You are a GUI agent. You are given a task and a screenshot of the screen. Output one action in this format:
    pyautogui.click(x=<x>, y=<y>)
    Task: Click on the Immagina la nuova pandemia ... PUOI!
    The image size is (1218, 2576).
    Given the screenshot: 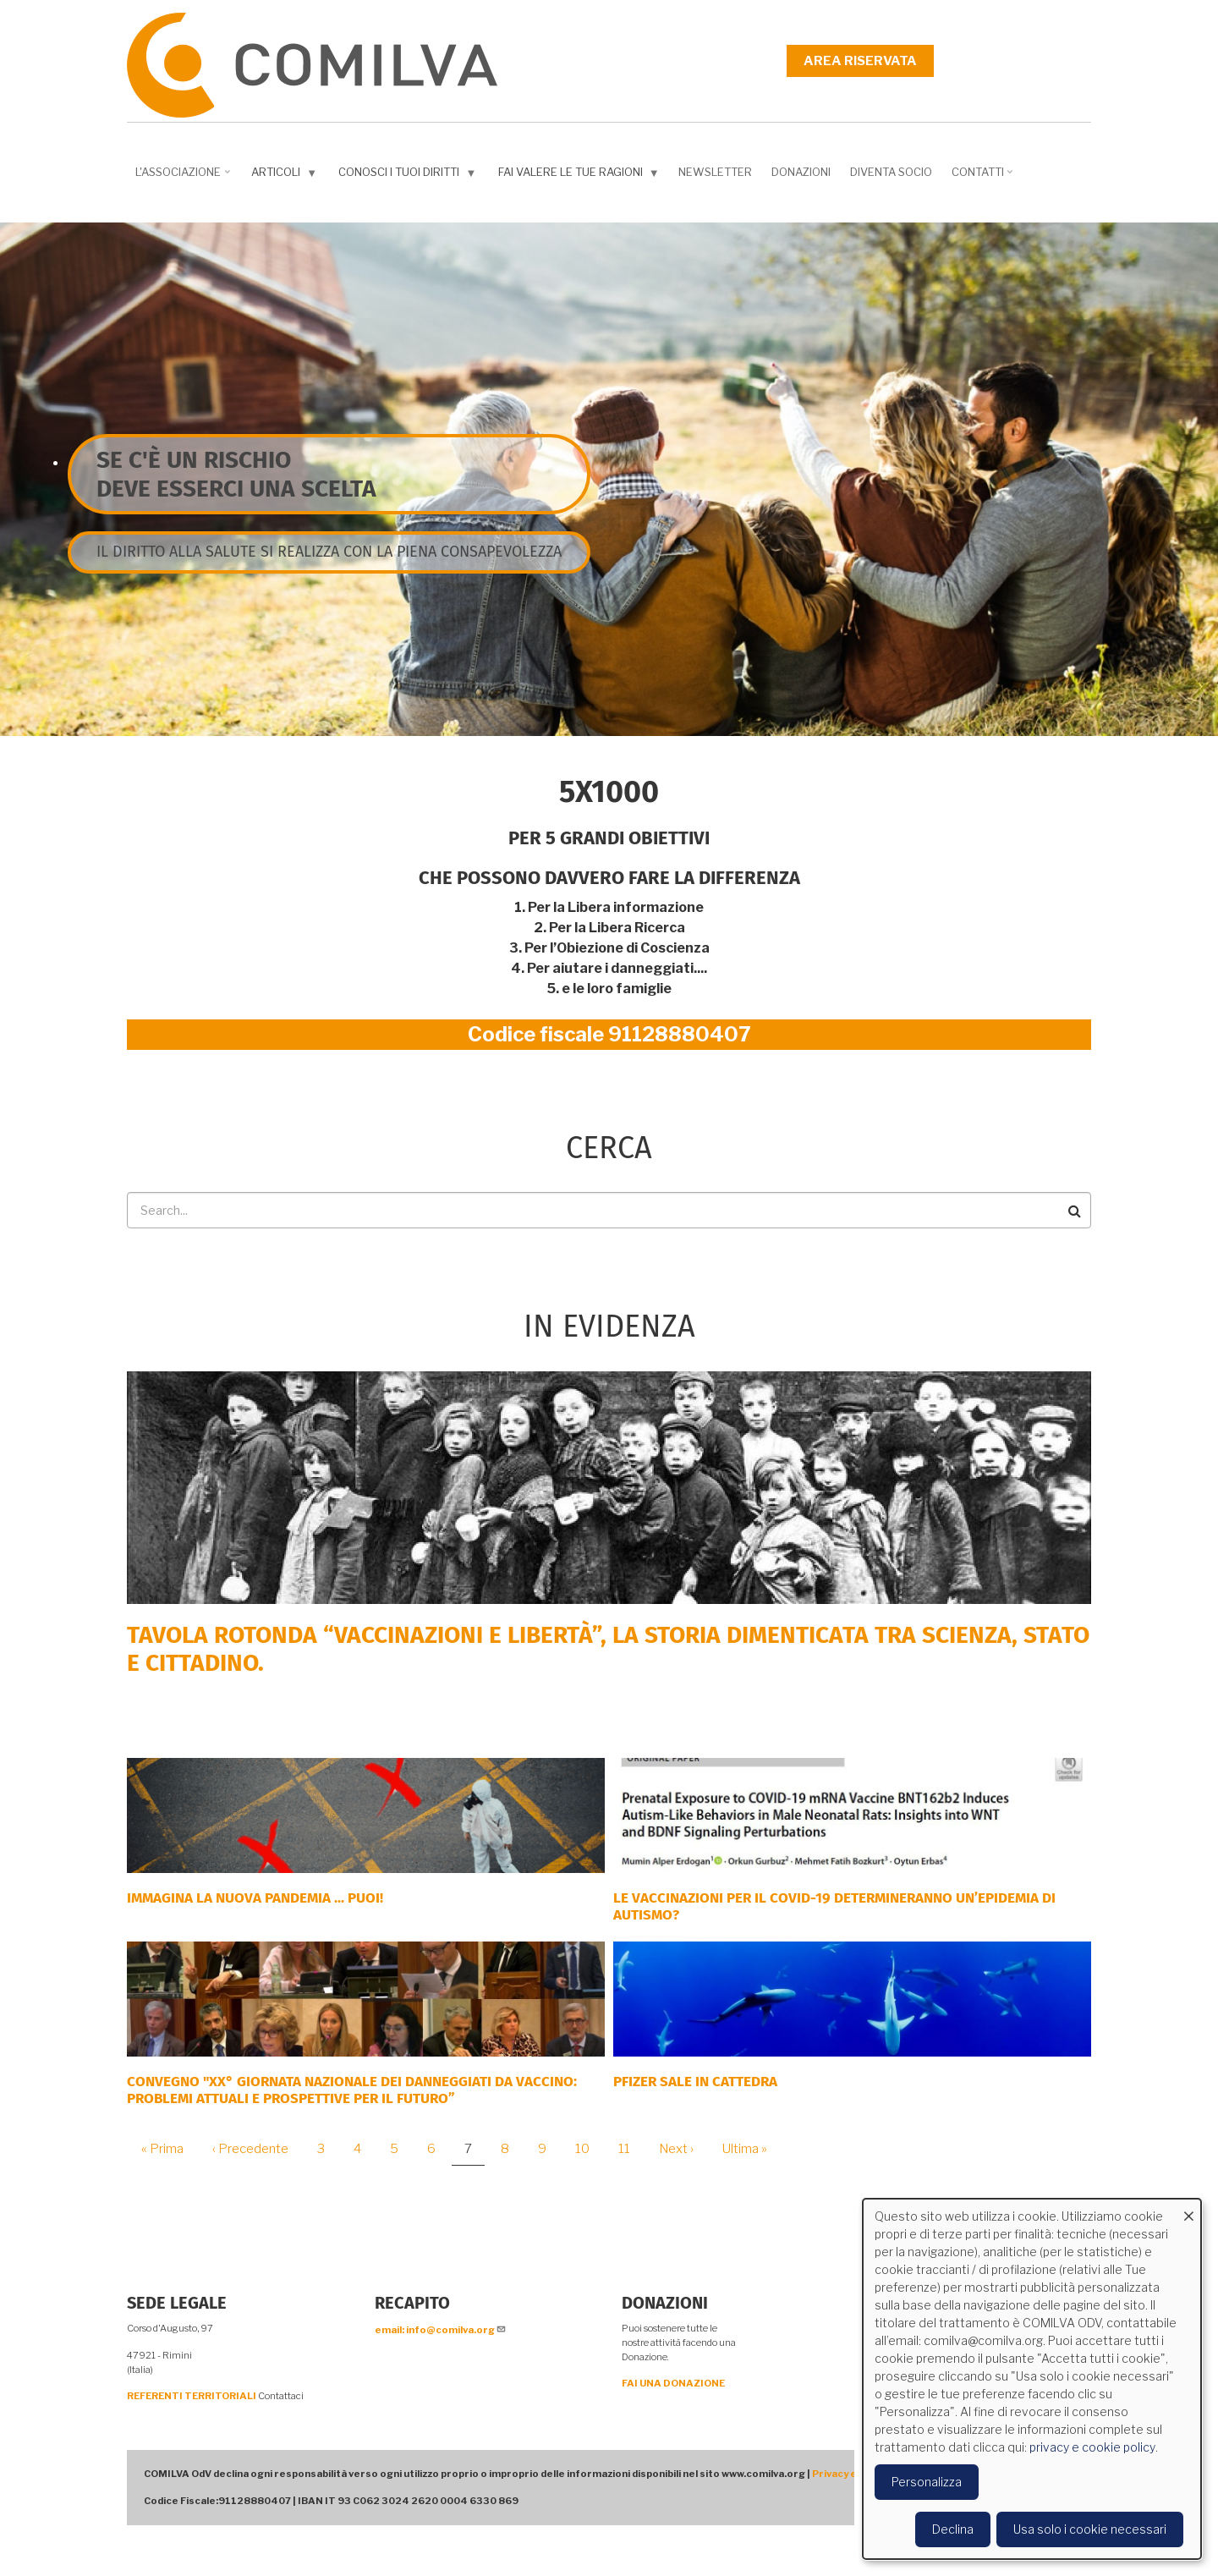 What is the action you would take?
    pyautogui.click(x=255, y=1898)
    